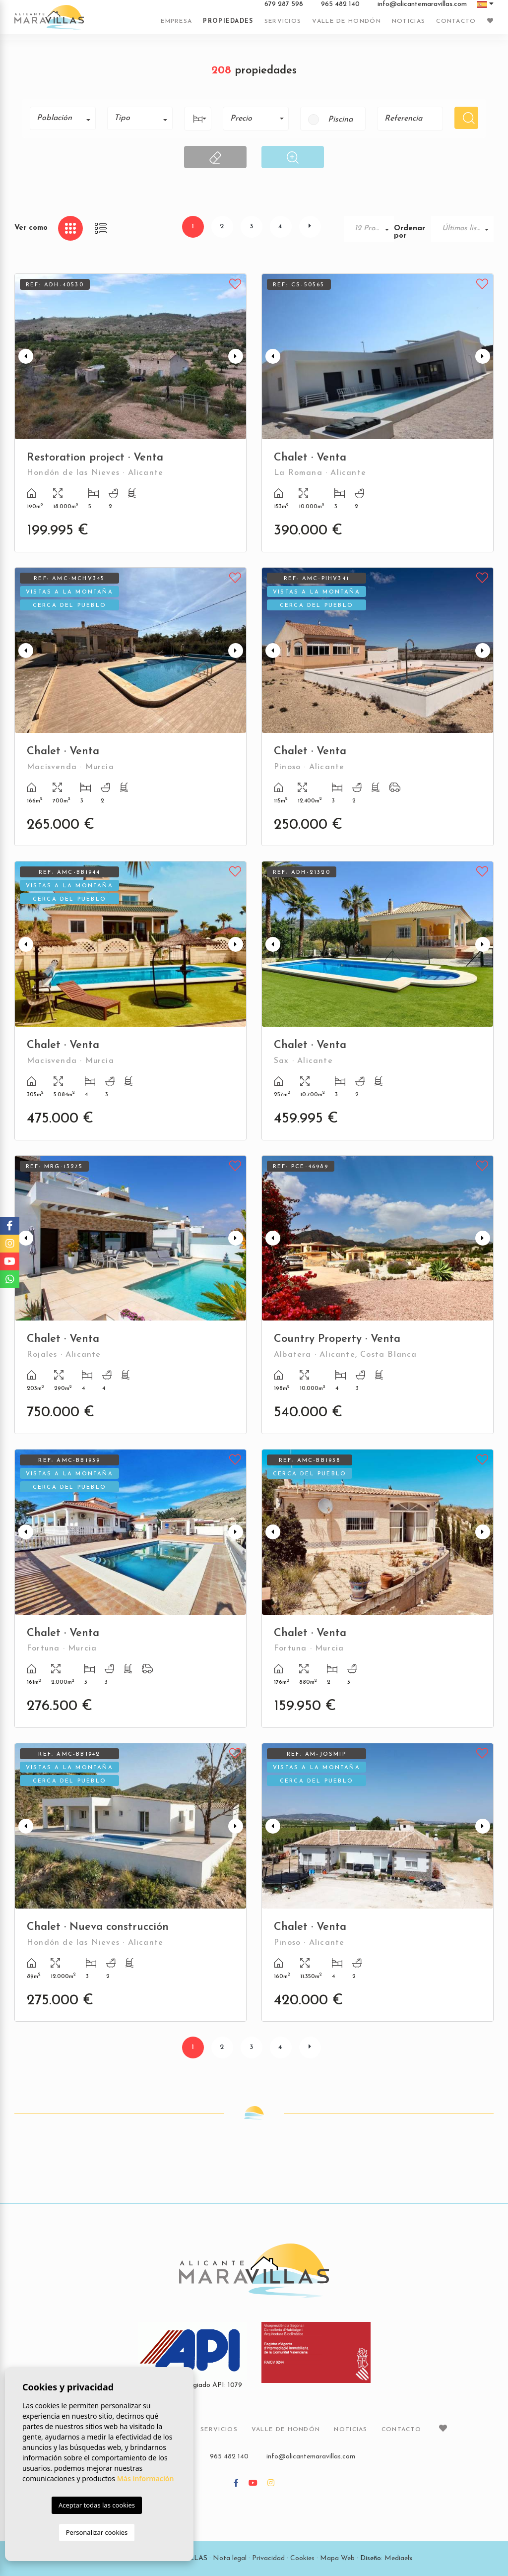  I want to click on Más información, so click(145, 2478).